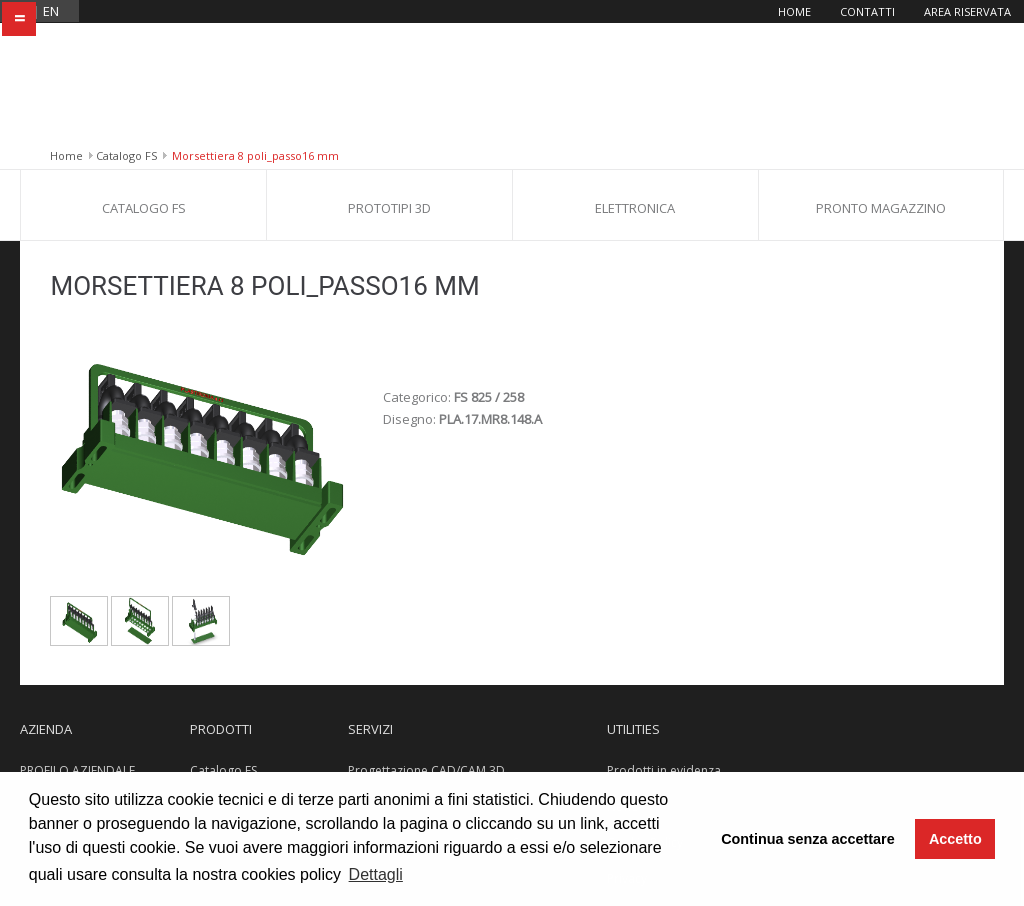 The image size is (1024, 906). What do you see at coordinates (808, 839) in the screenshot?
I see `Continua senza accettare [button]` at bounding box center [808, 839].